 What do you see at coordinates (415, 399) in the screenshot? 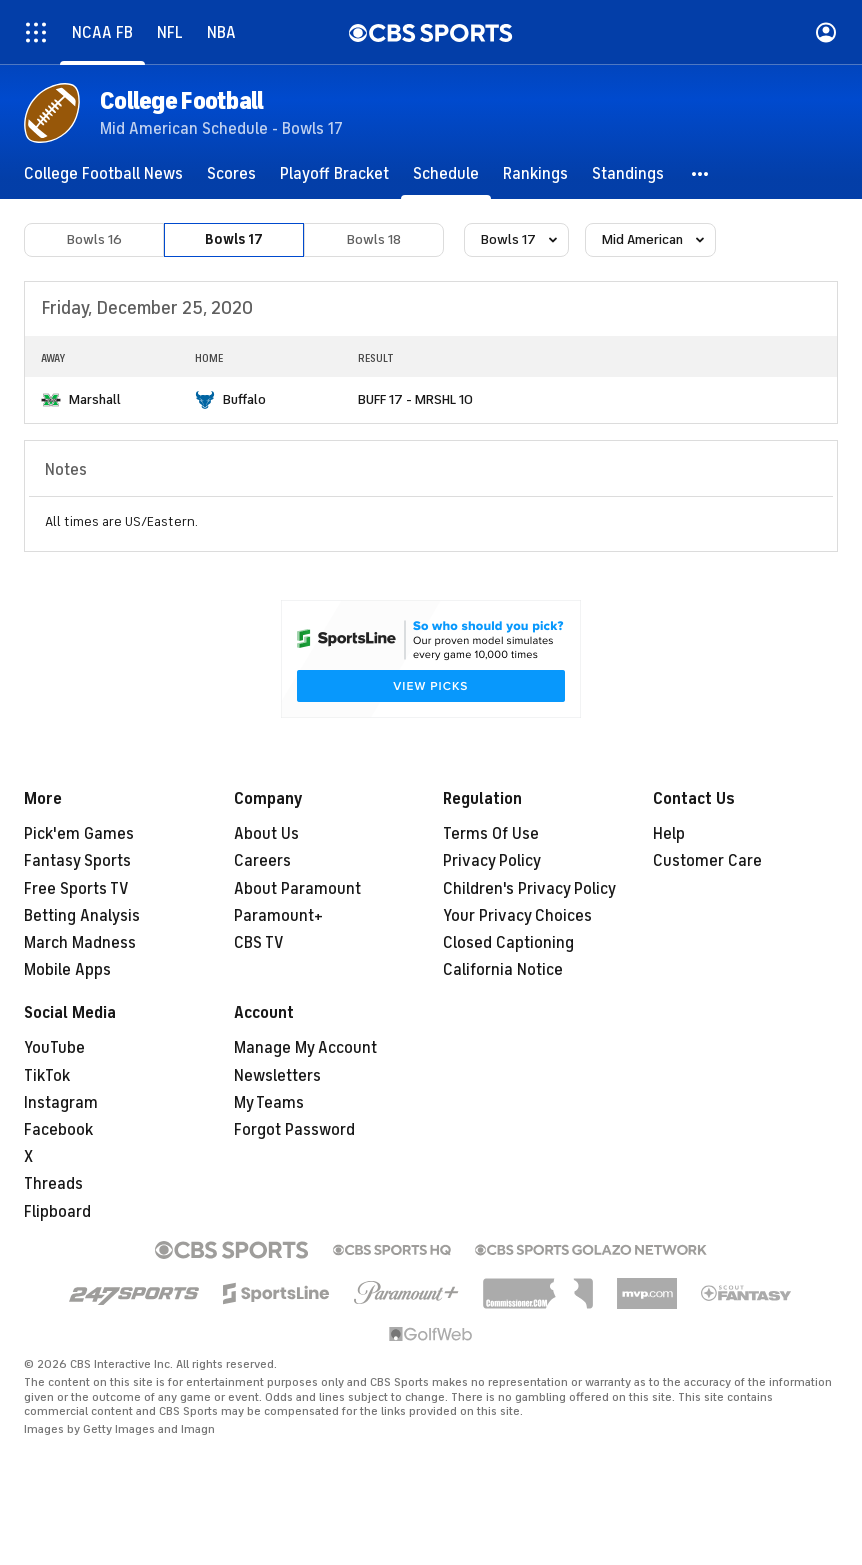
I see `BUFF 17 - MRSHL 10` at bounding box center [415, 399].